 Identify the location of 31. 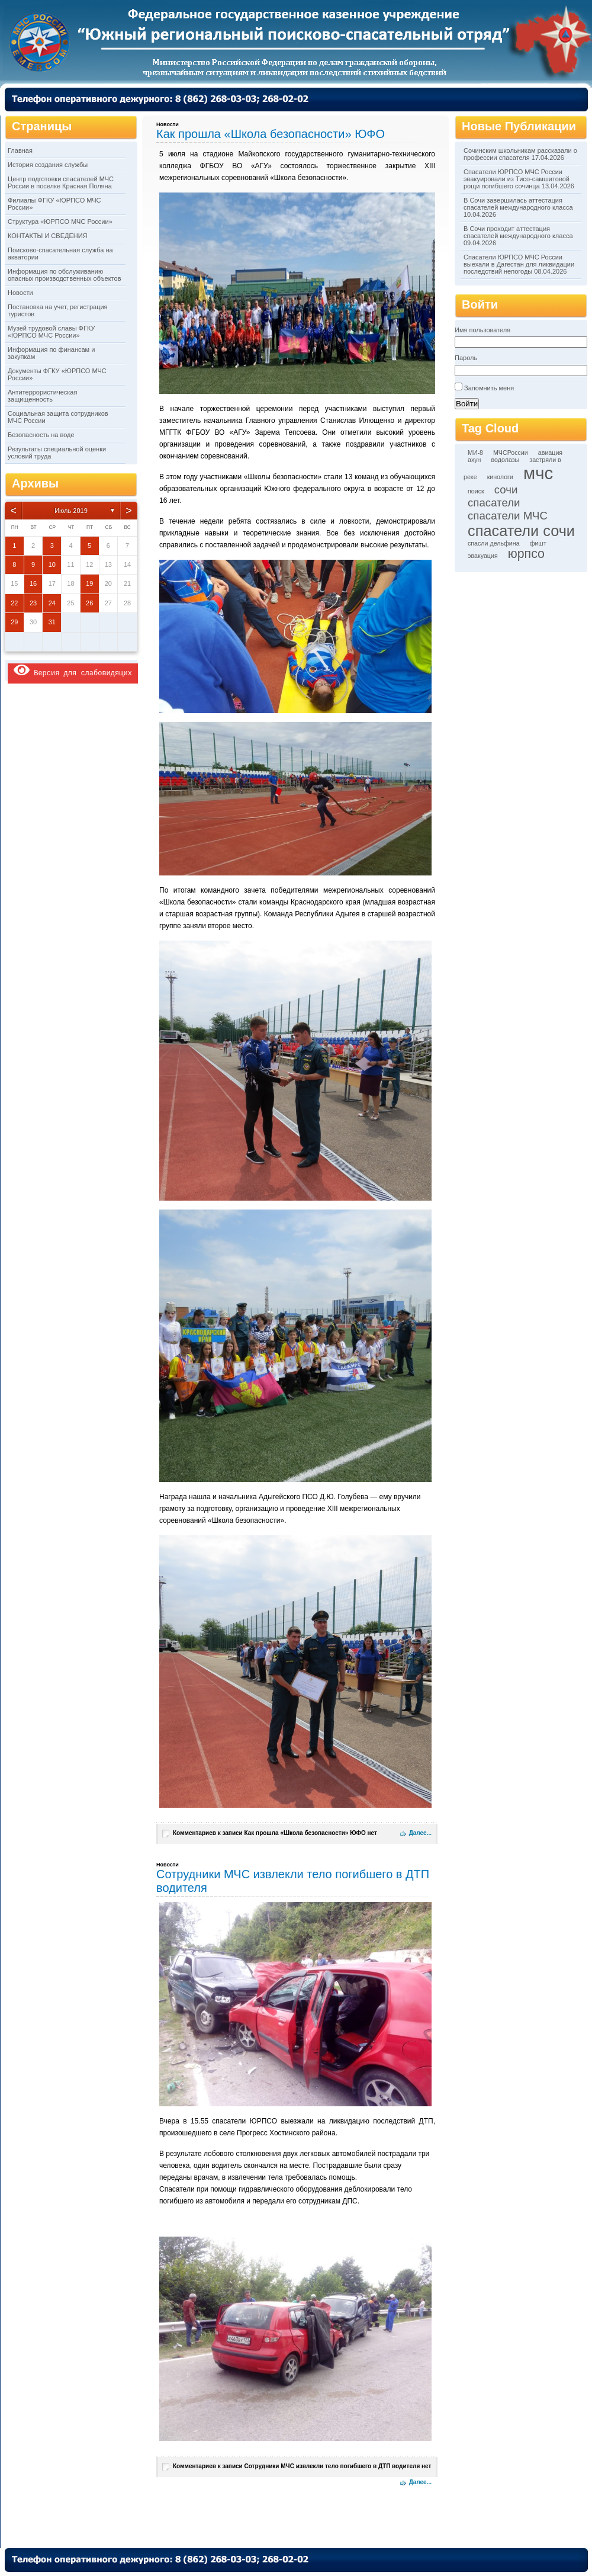
(52, 621).